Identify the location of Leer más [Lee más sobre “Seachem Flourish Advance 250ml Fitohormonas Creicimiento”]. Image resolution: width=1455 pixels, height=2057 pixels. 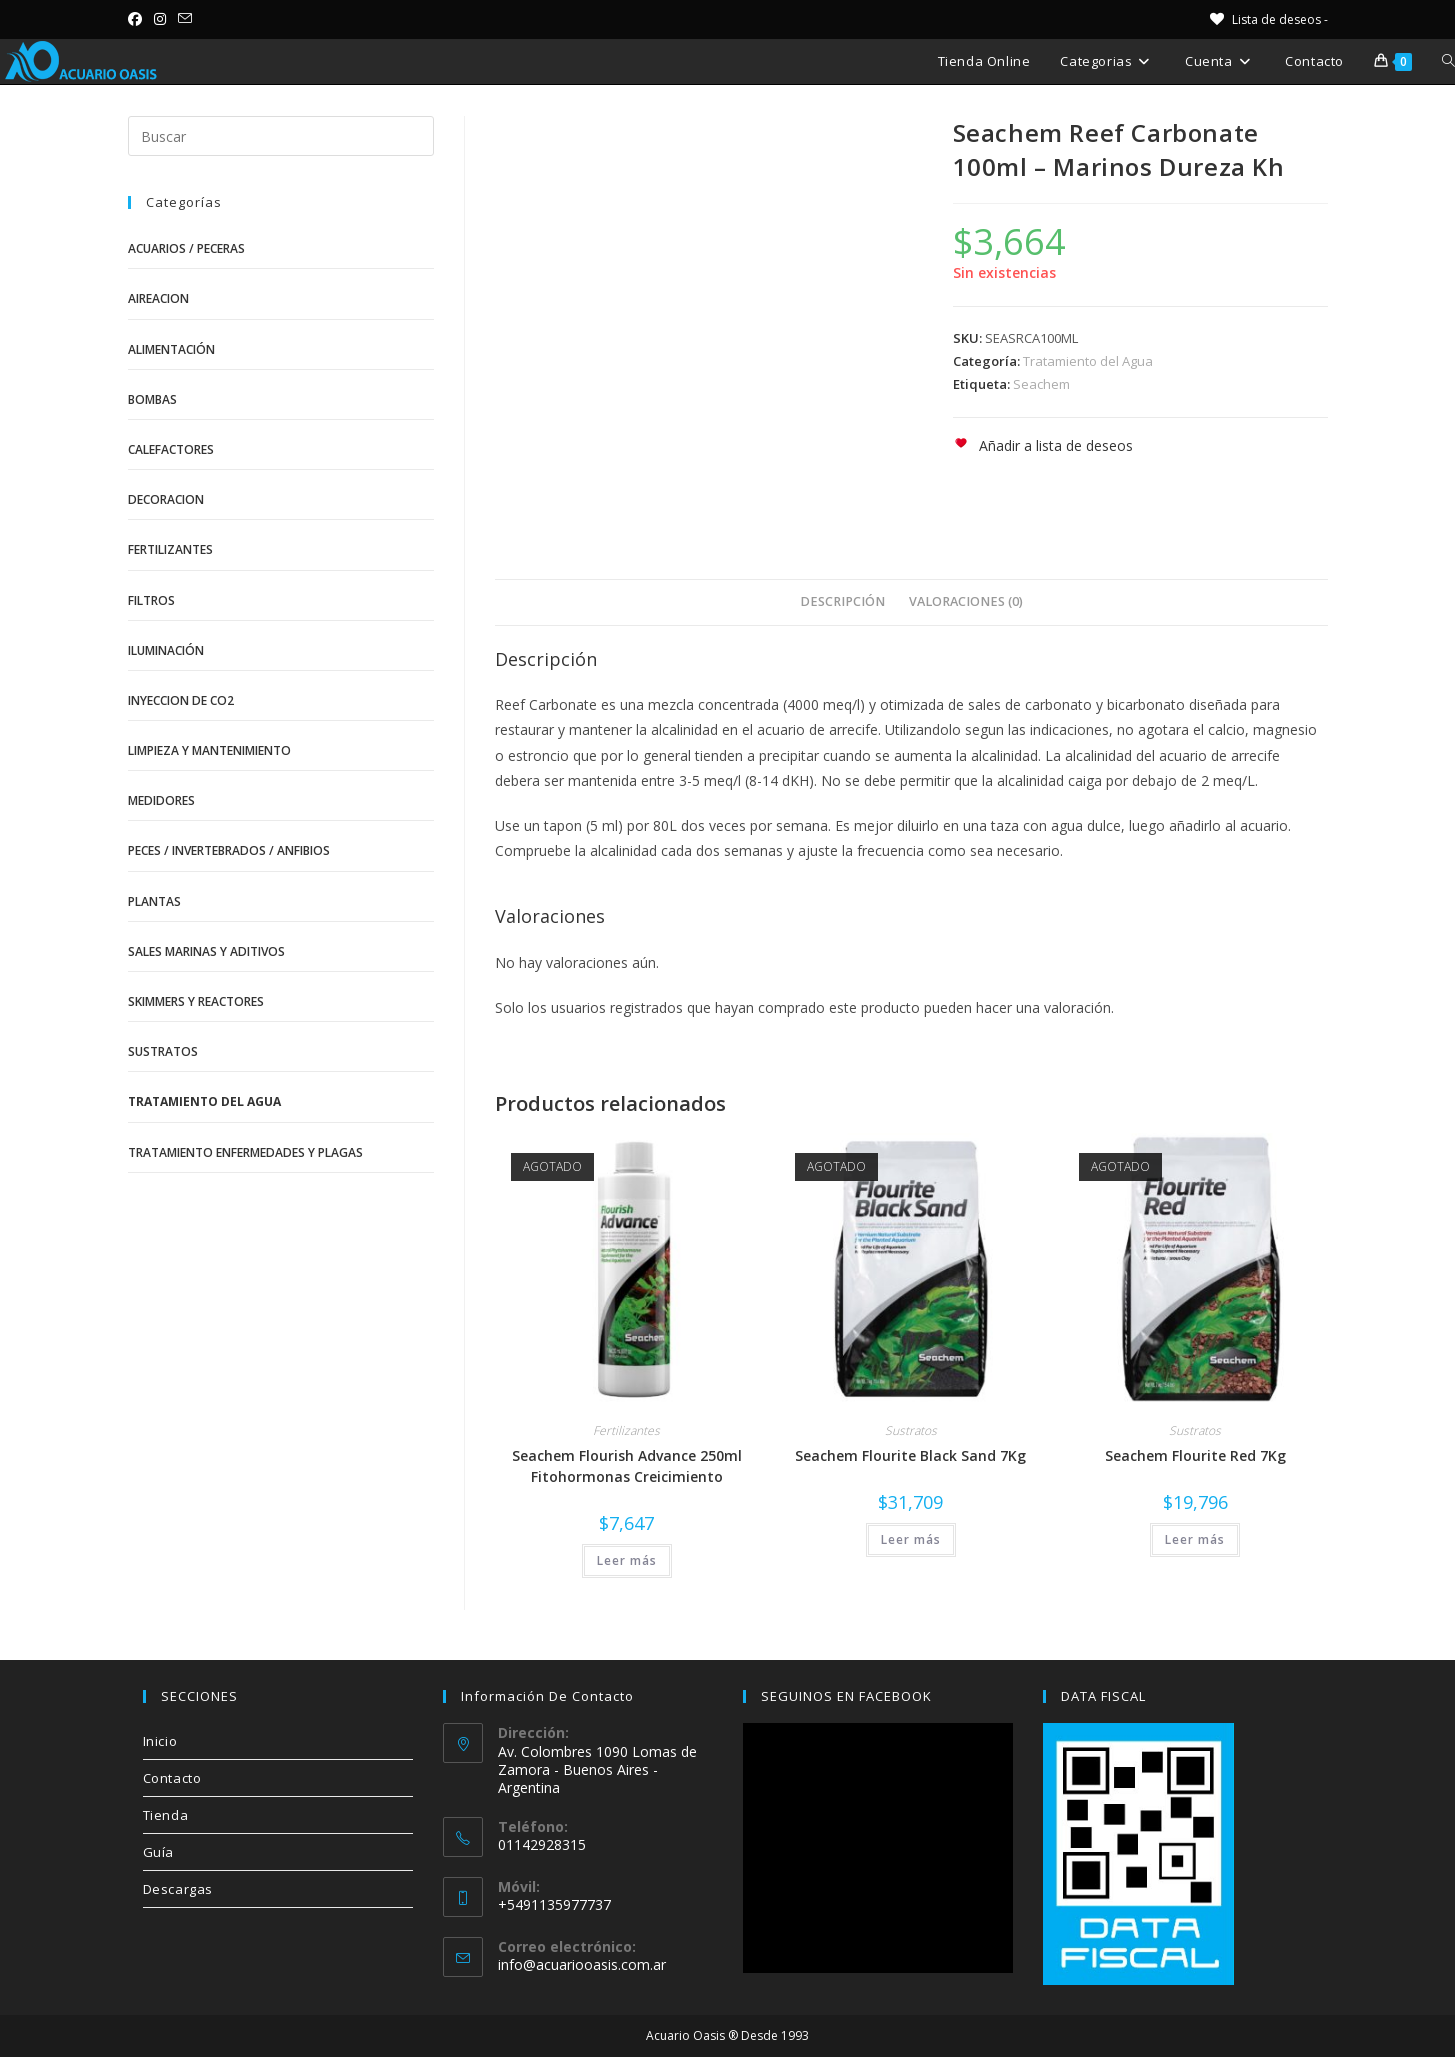
(627, 1560).